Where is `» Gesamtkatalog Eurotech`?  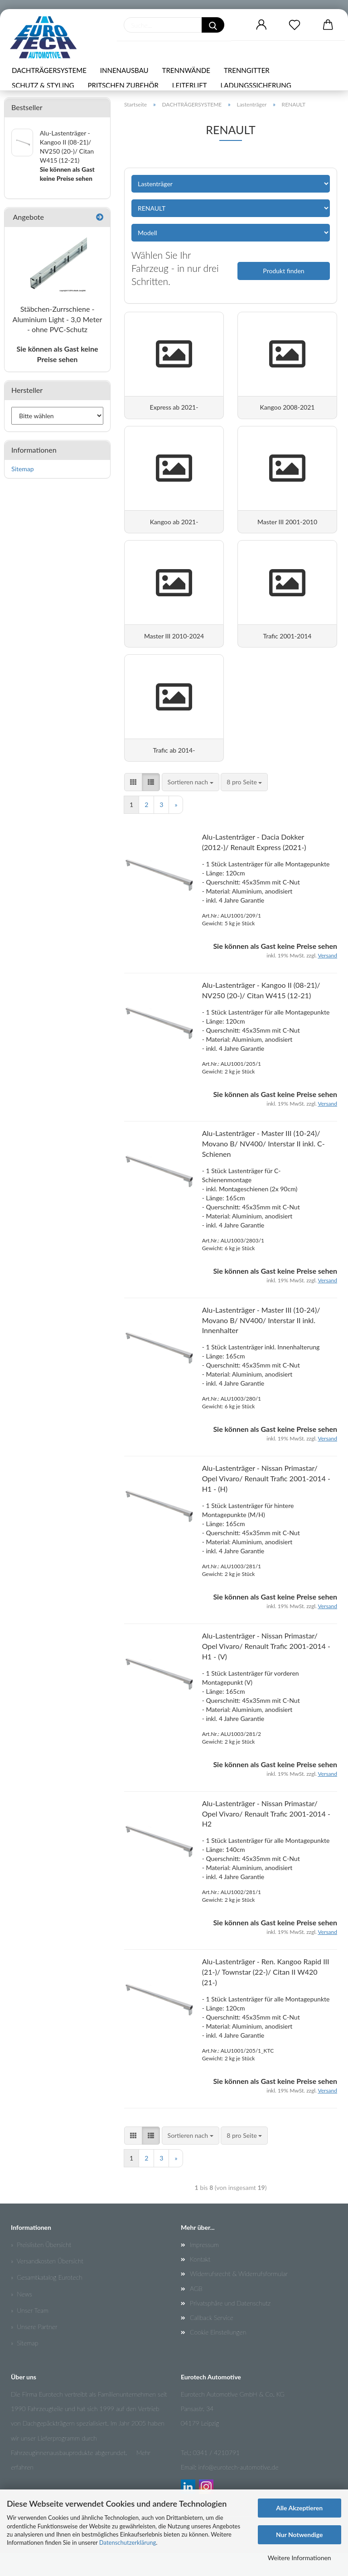 » Gesamtkatalog Eurotech is located at coordinates (46, 2301).